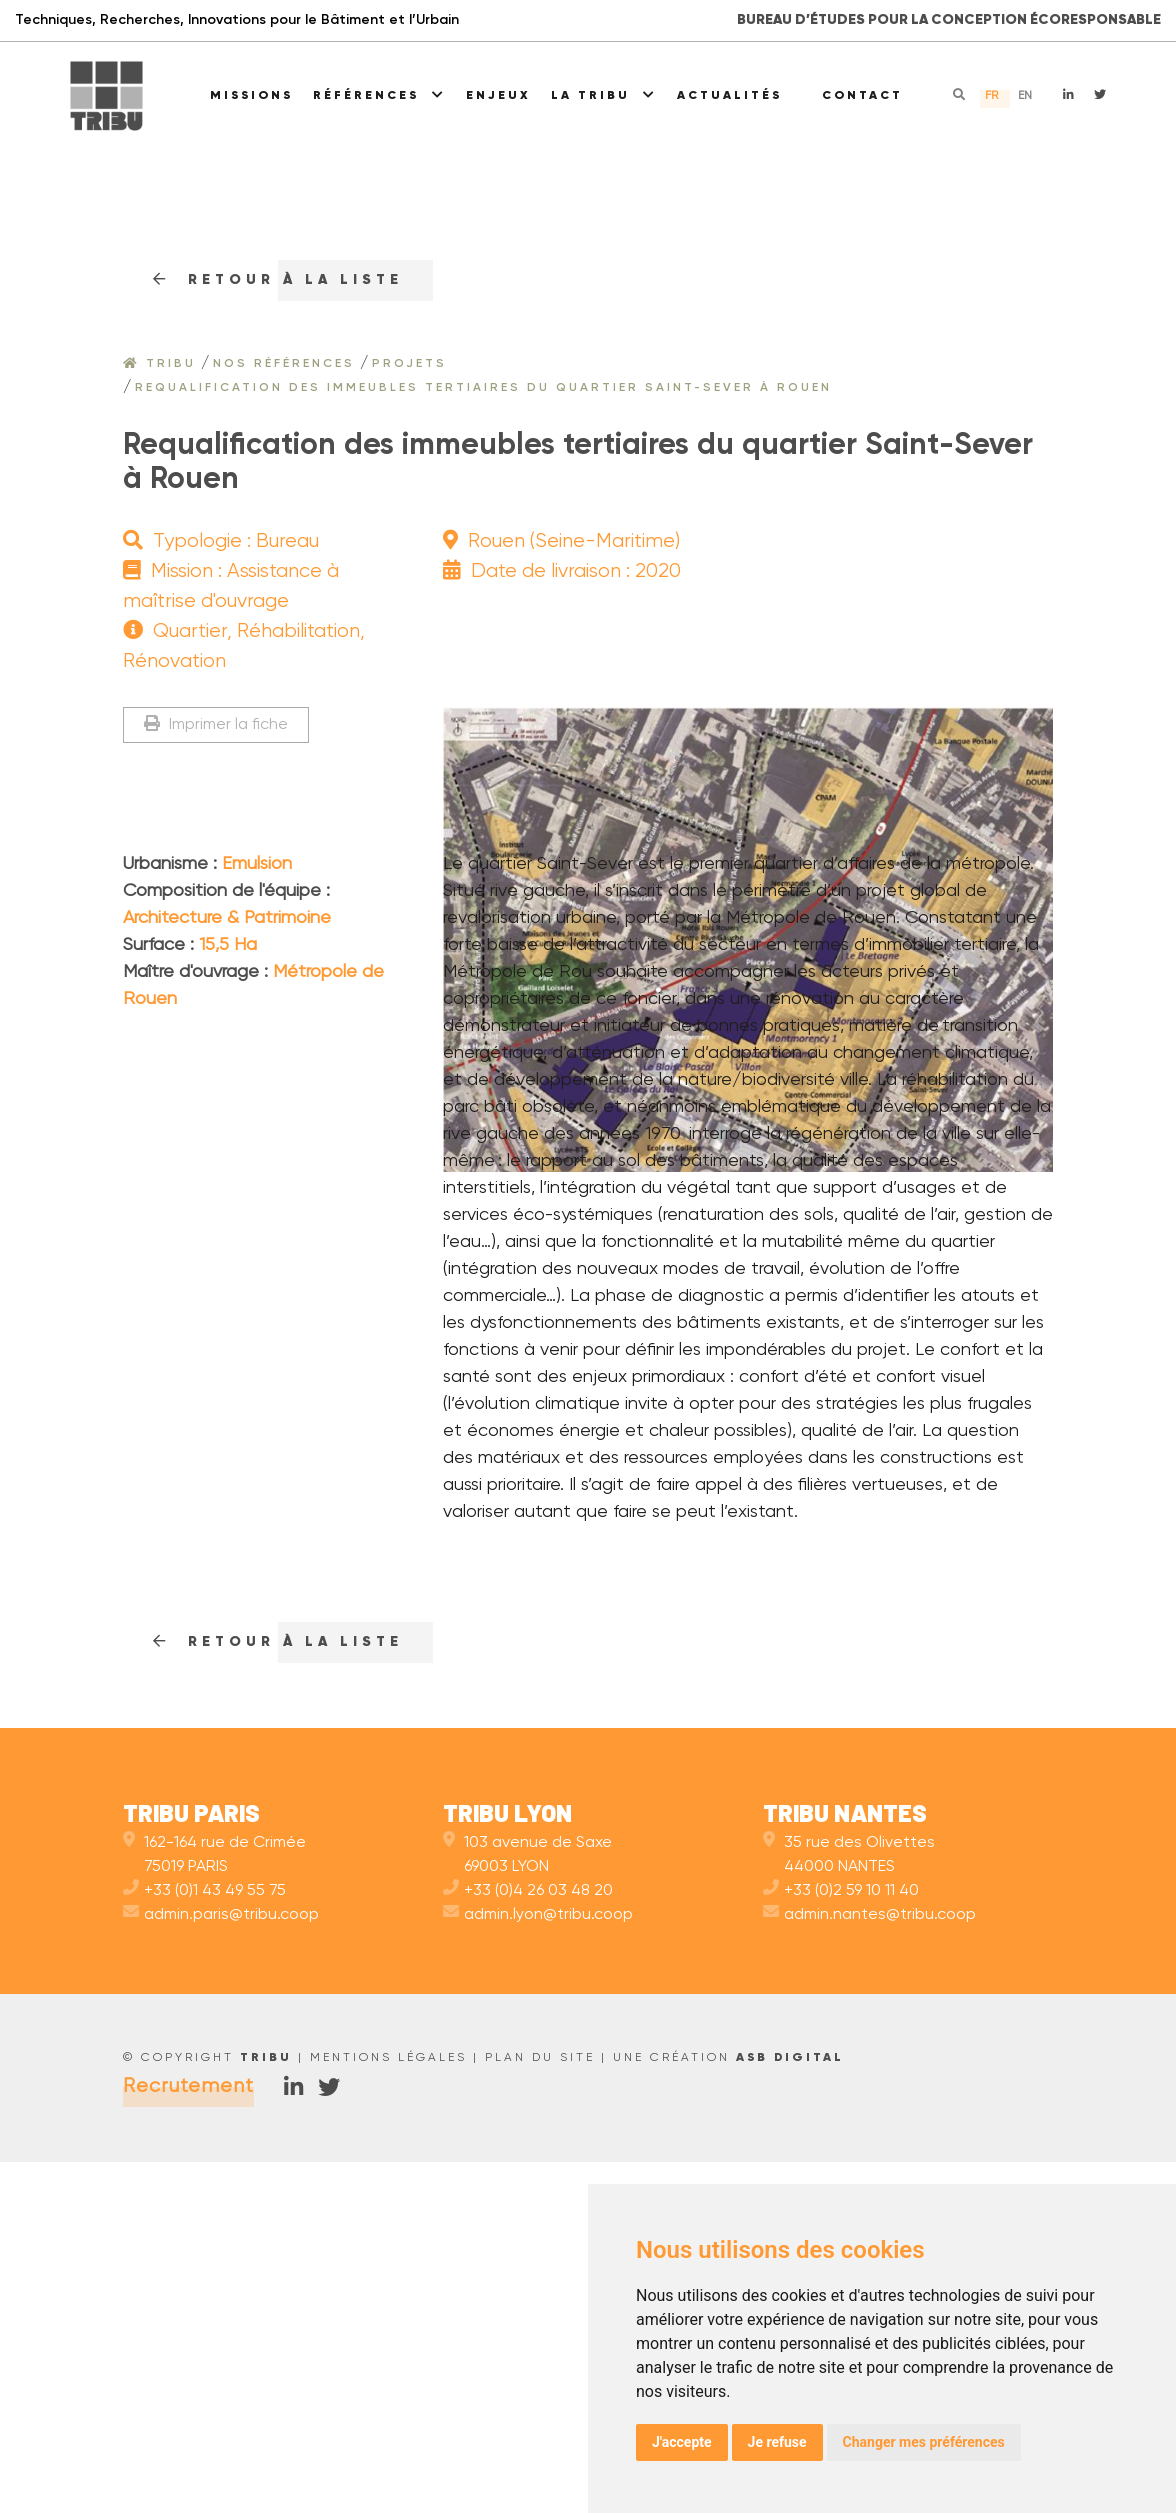 The width and height of the screenshot is (1176, 2513). I want to click on +33 (0)1 43 49 55 75, so click(204, 2242).